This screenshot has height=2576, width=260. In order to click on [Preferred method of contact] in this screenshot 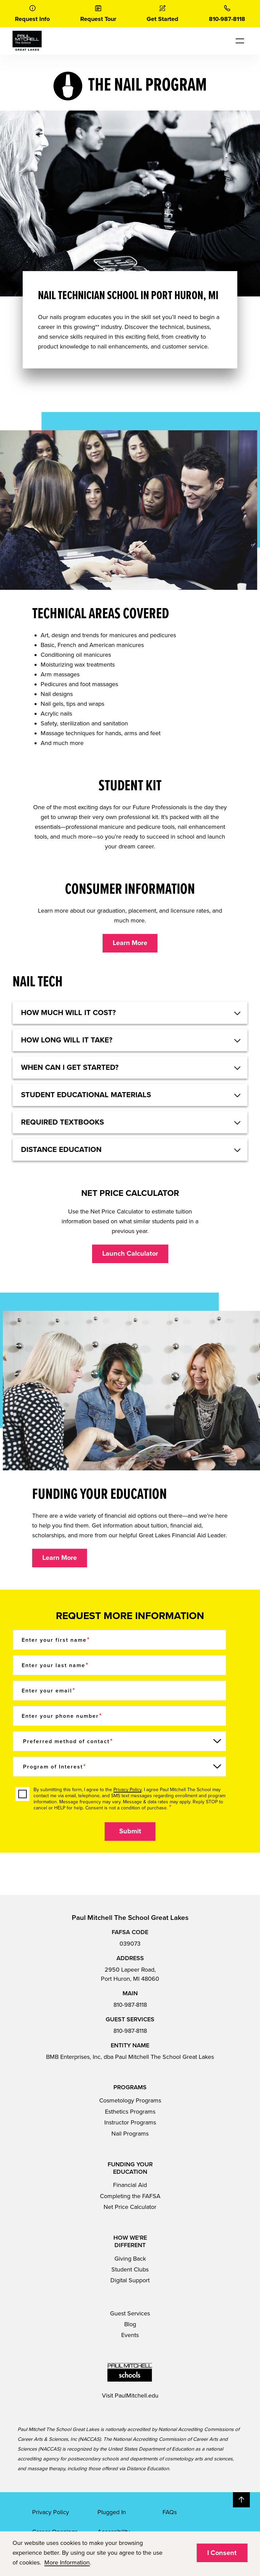, I will do `click(119, 1741)`.